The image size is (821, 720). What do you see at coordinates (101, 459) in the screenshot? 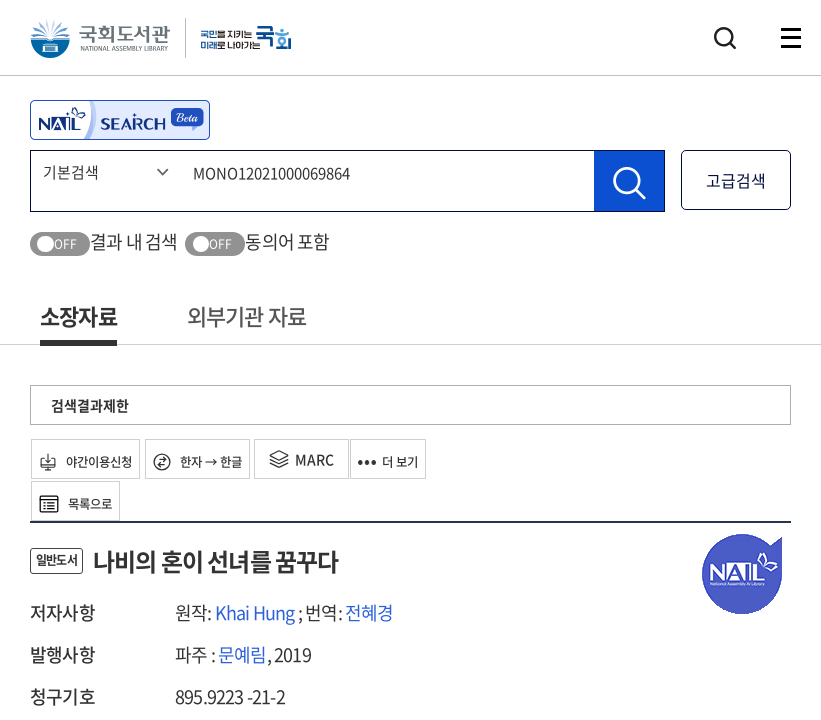
I see `야간이용신청` at bounding box center [101, 459].